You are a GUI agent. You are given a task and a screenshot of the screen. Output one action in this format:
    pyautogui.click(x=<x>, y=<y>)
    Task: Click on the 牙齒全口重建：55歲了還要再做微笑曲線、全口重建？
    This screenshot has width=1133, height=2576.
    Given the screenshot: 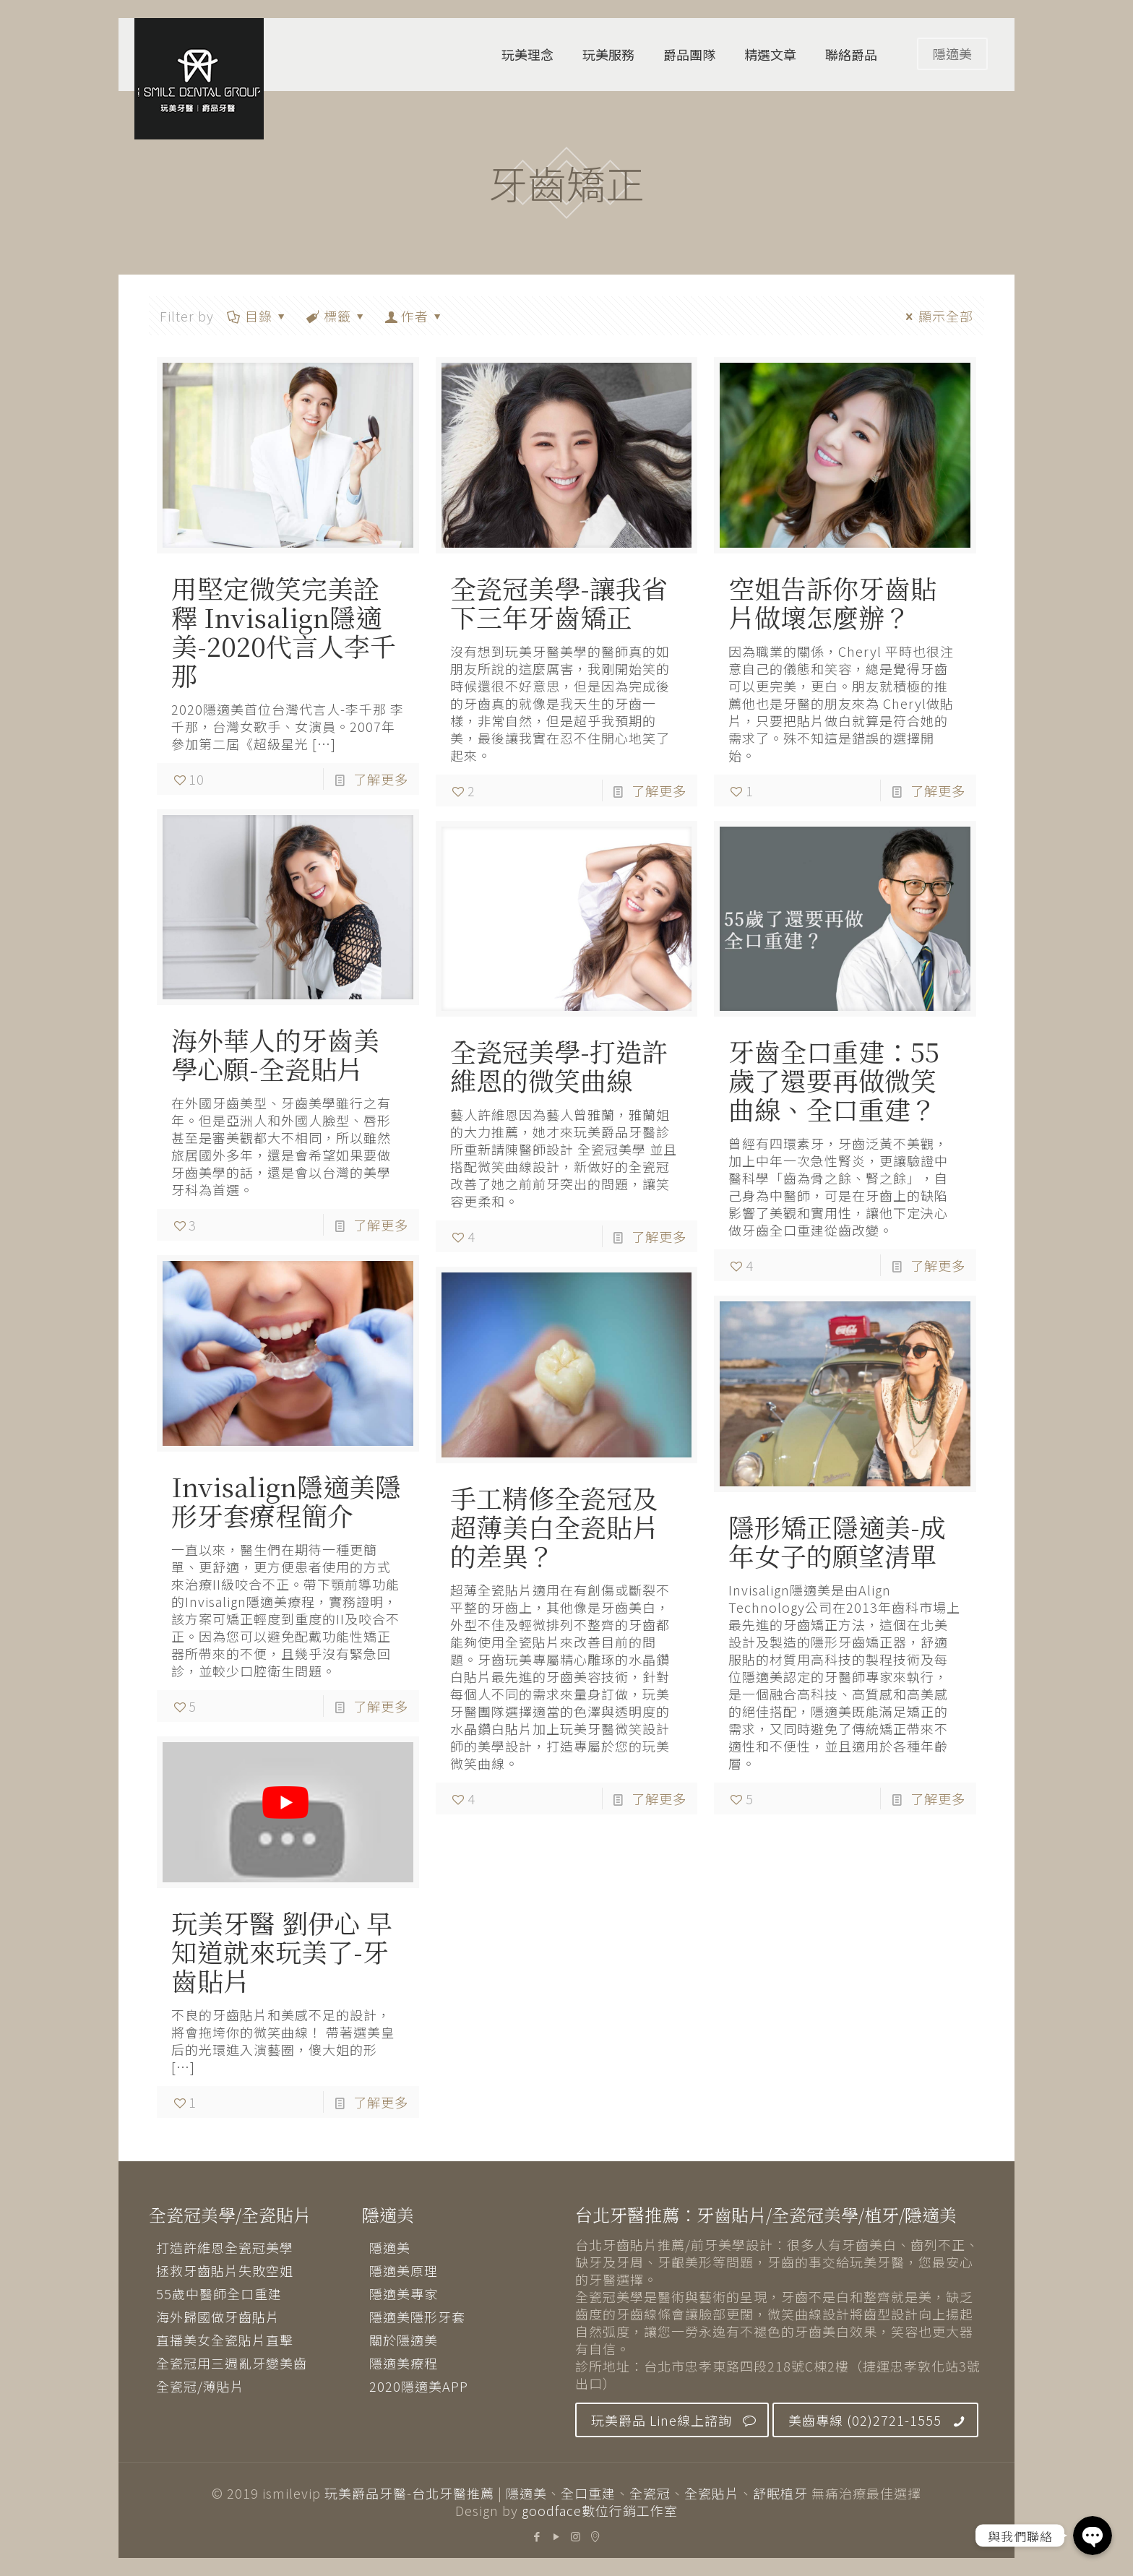 What is the action you would take?
    pyautogui.click(x=833, y=1080)
    